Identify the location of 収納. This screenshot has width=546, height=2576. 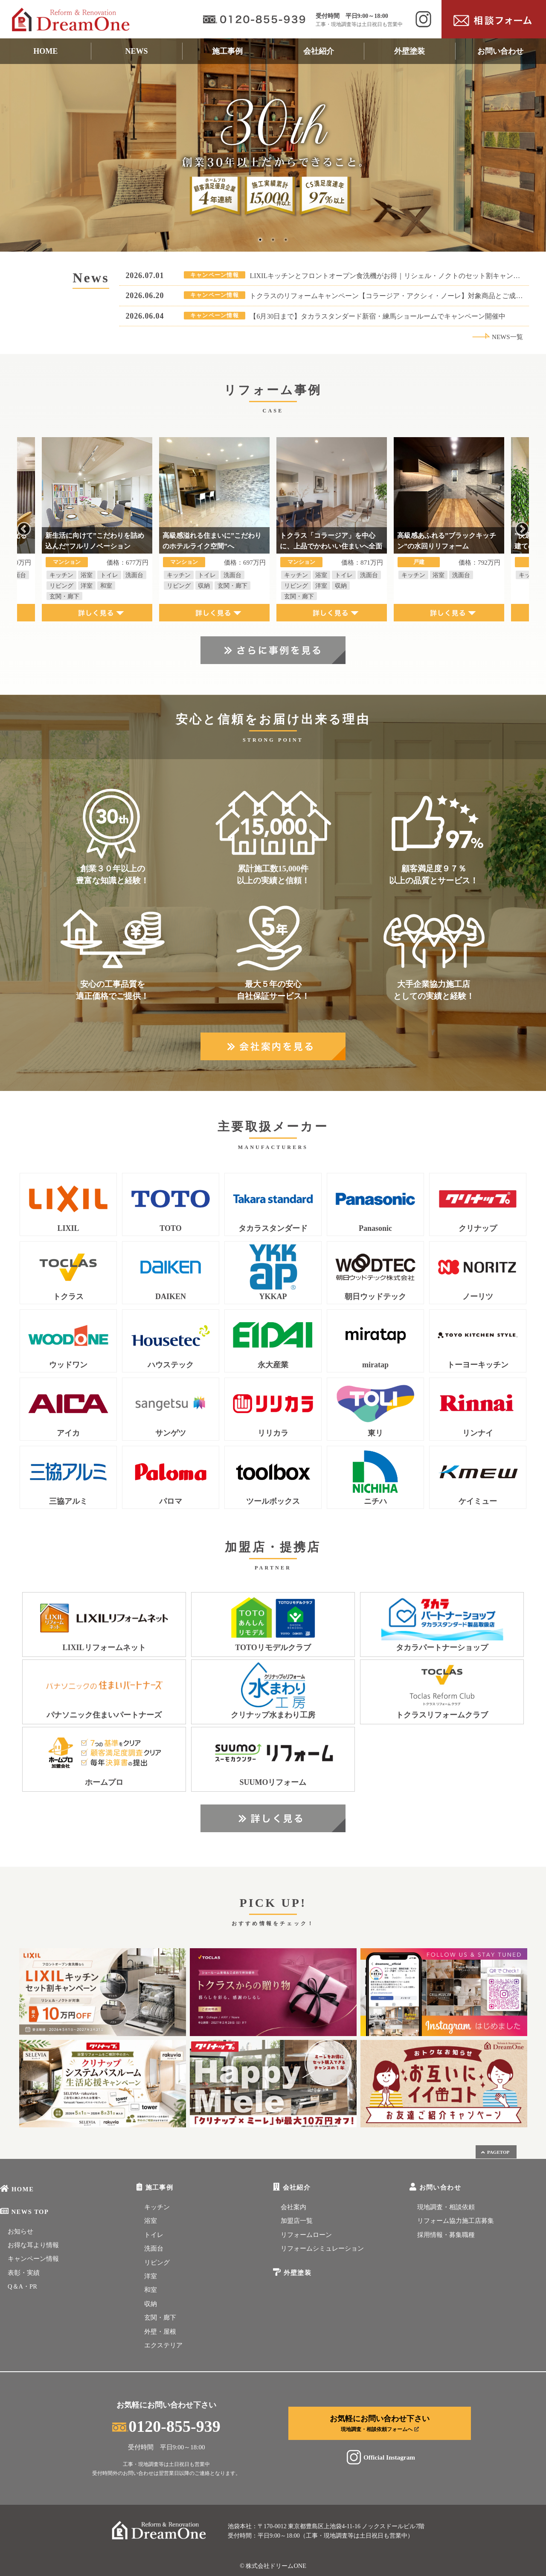
(150, 2303).